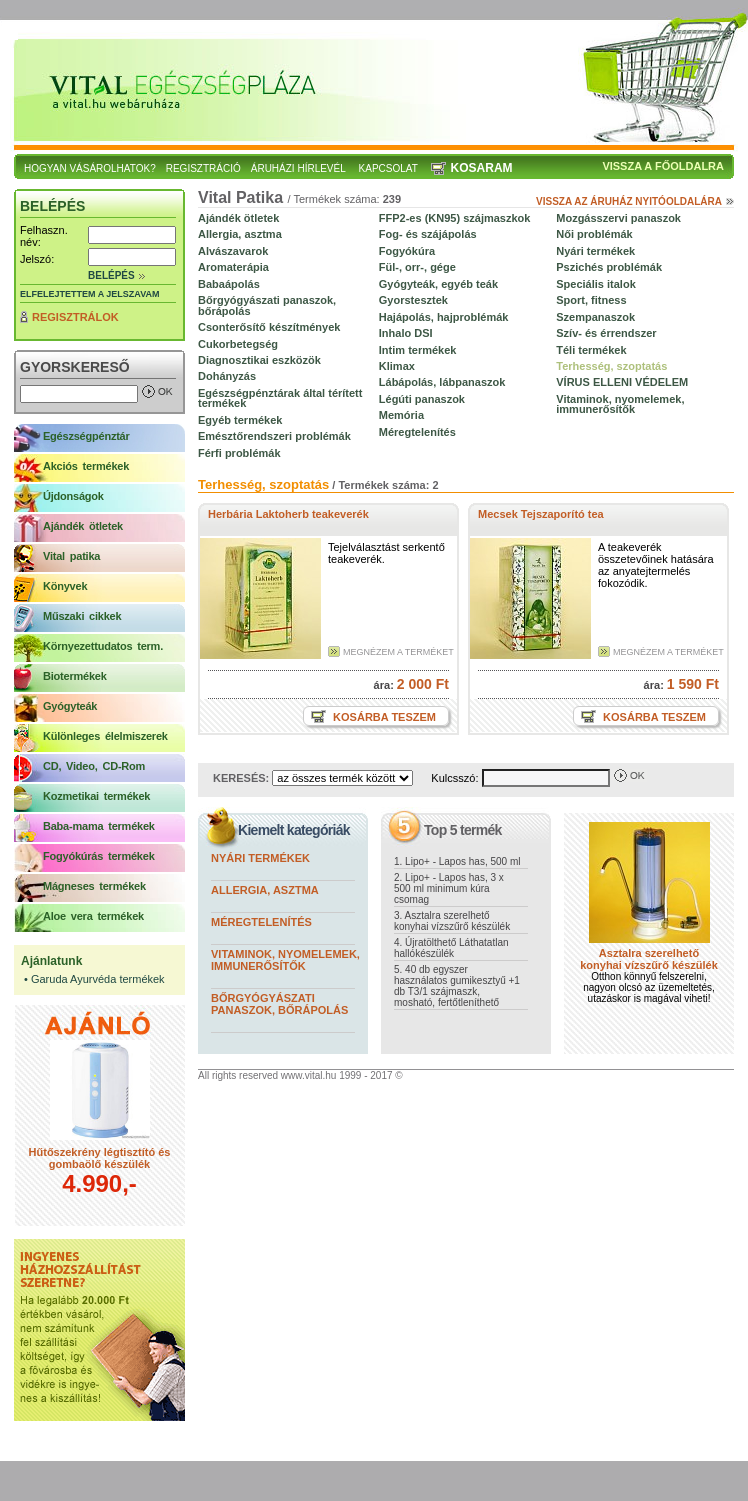 This screenshot has width=748, height=1501. What do you see at coordinates (65, 586) in the screenshot?
I see `Könyvek` at bounding box center [65, 586].